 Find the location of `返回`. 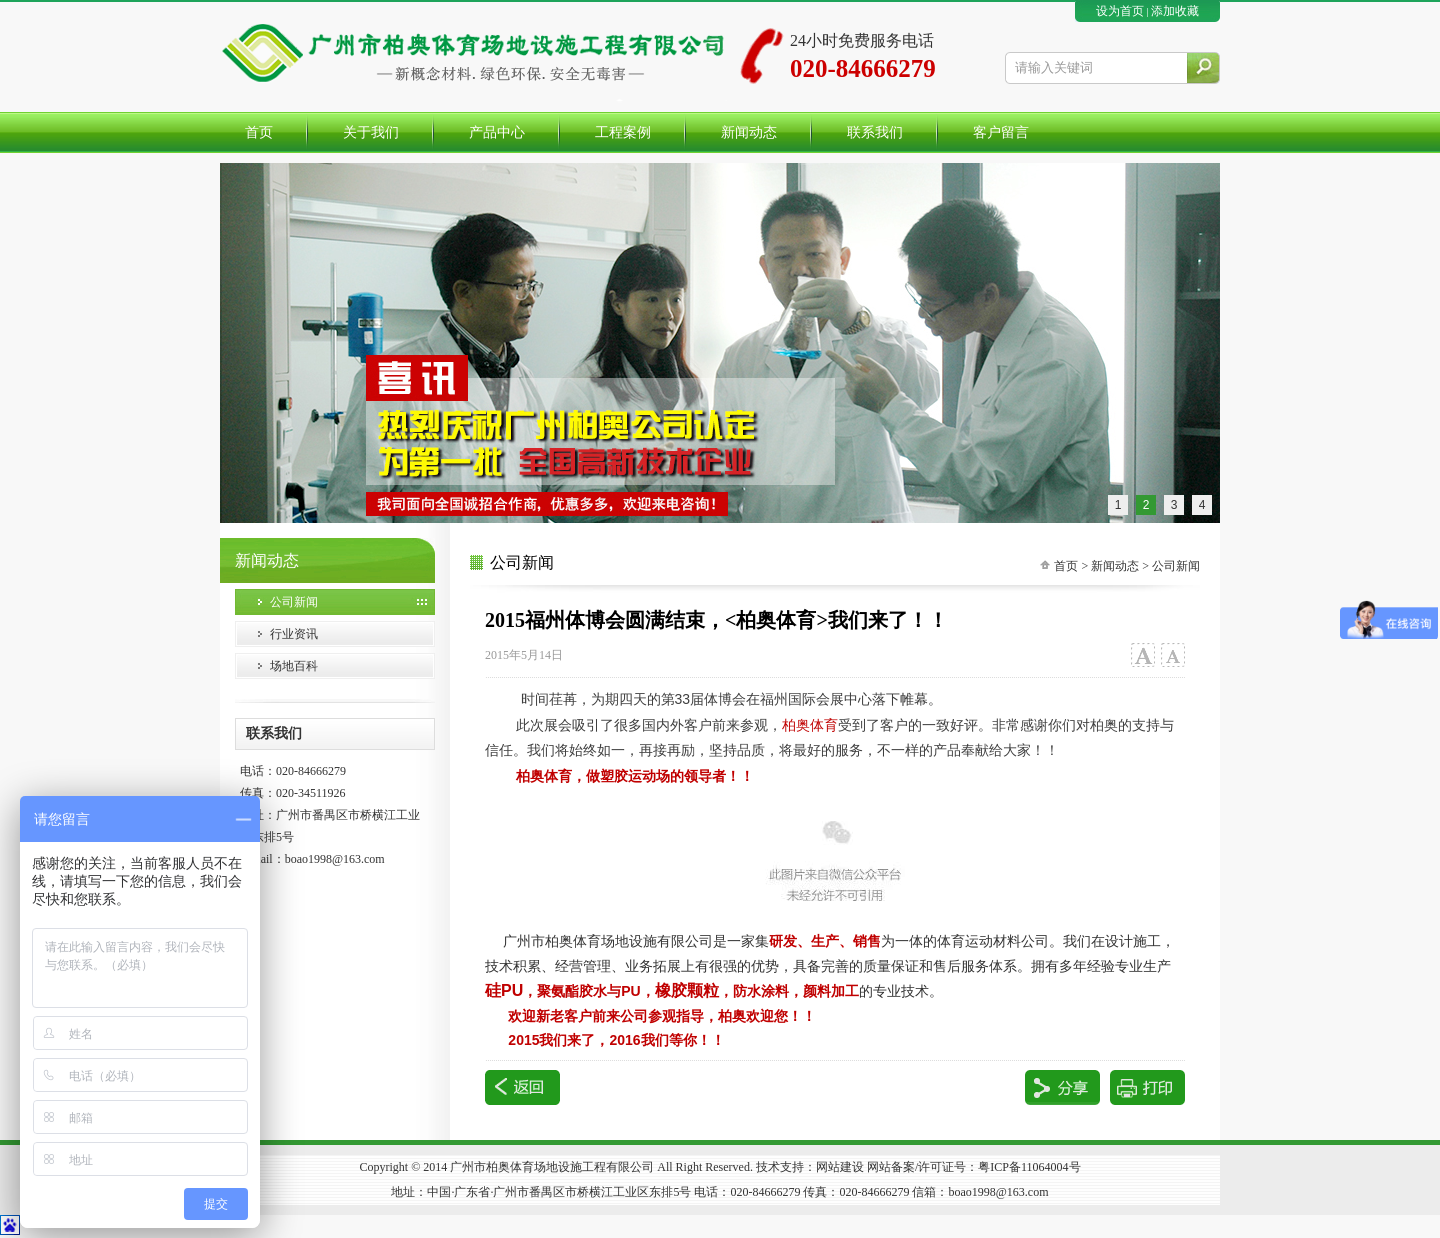

返回 is located at coordinates (522, 1087).